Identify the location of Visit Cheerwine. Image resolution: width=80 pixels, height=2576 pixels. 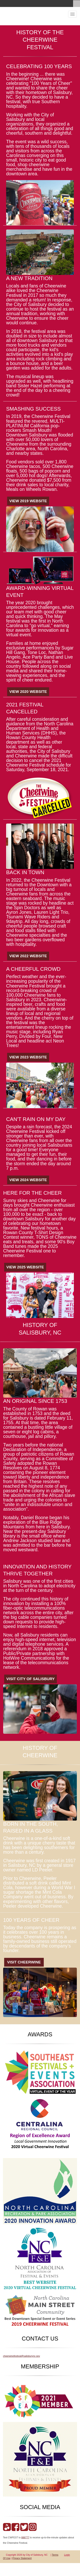
(24, 1962).